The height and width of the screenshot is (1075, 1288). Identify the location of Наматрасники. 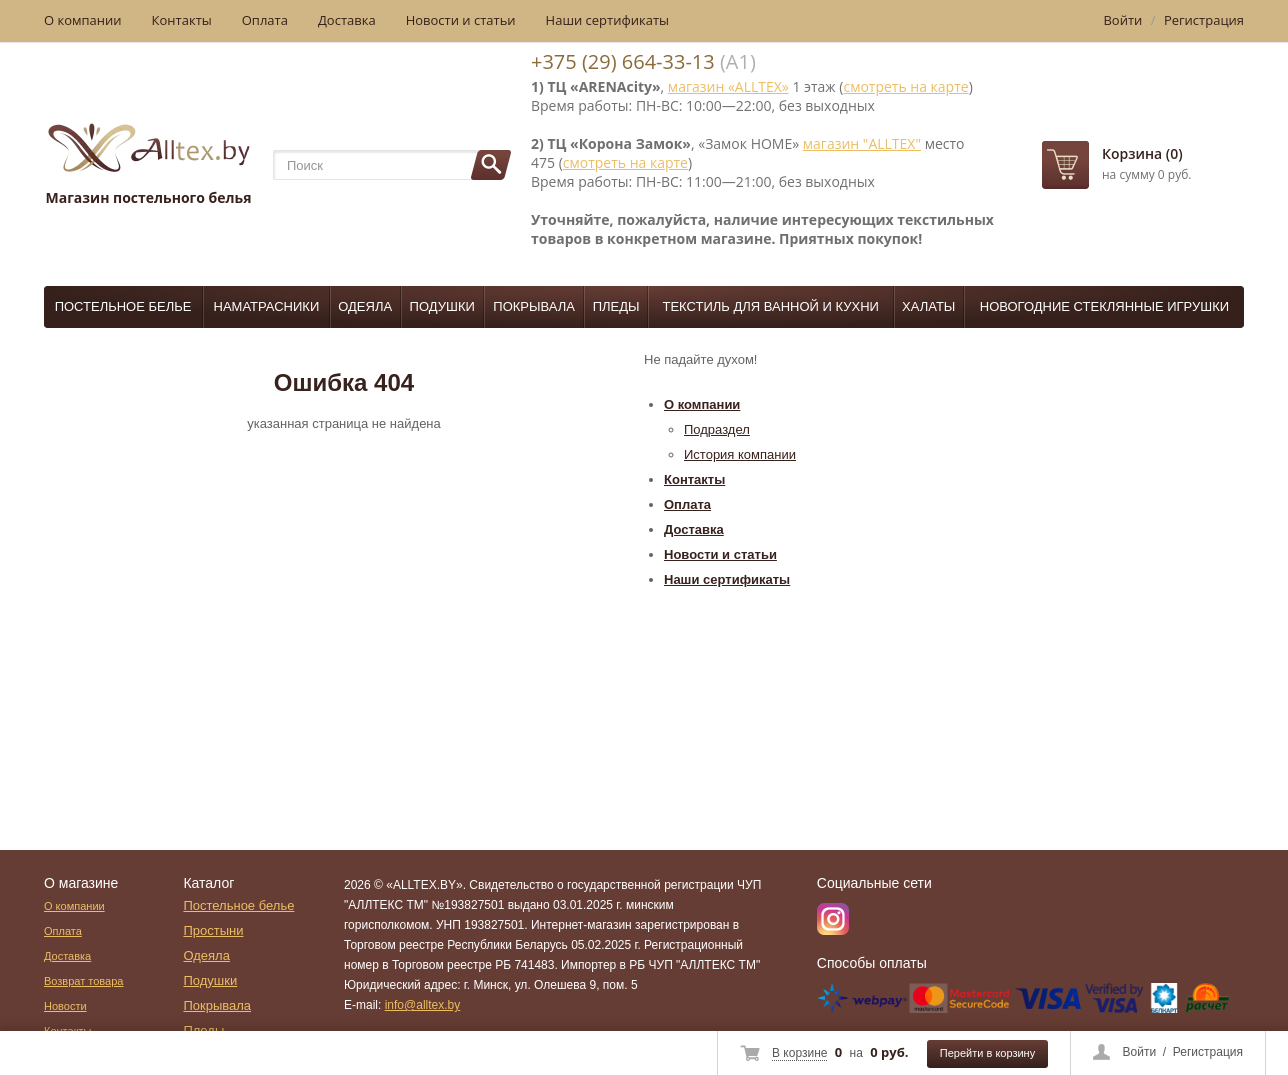
(267, 306).